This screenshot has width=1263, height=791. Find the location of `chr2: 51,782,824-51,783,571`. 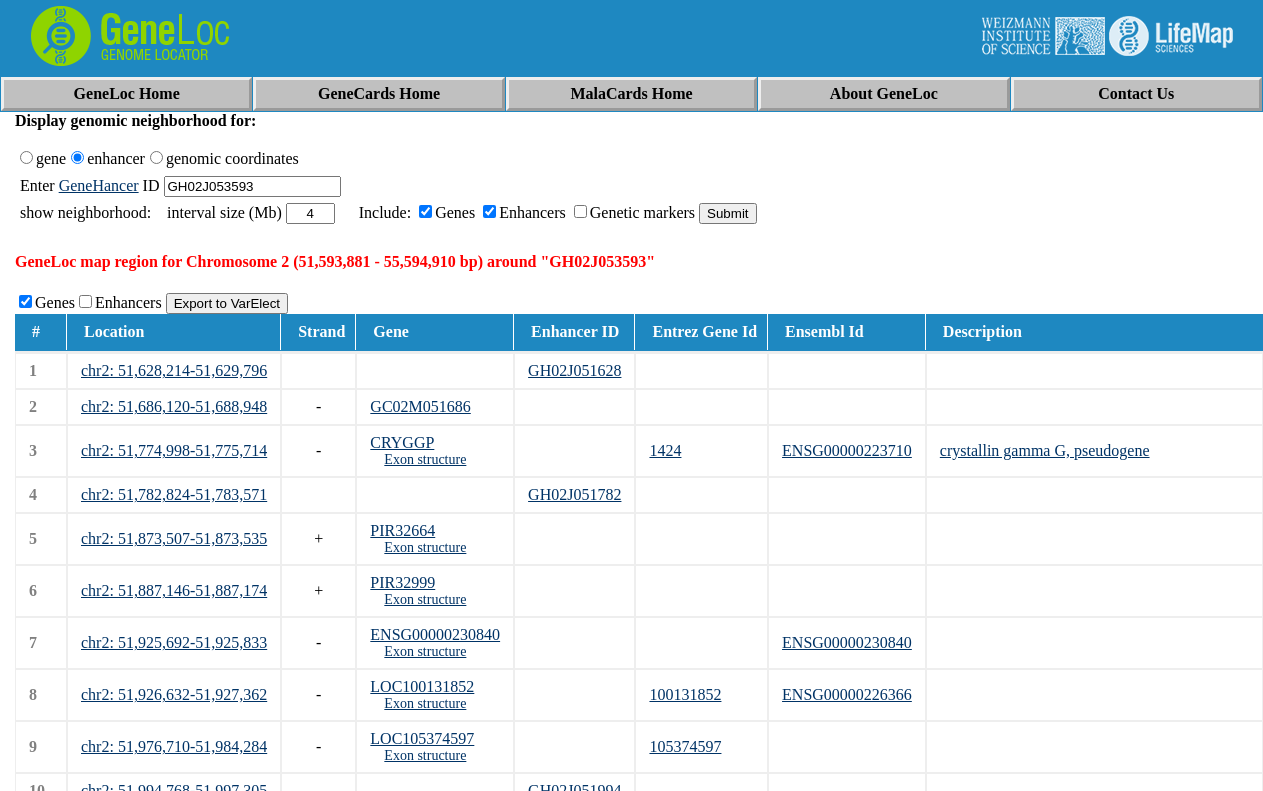

chr2: 51,782,824-51,783,571 is located at coordinates (174, 494).